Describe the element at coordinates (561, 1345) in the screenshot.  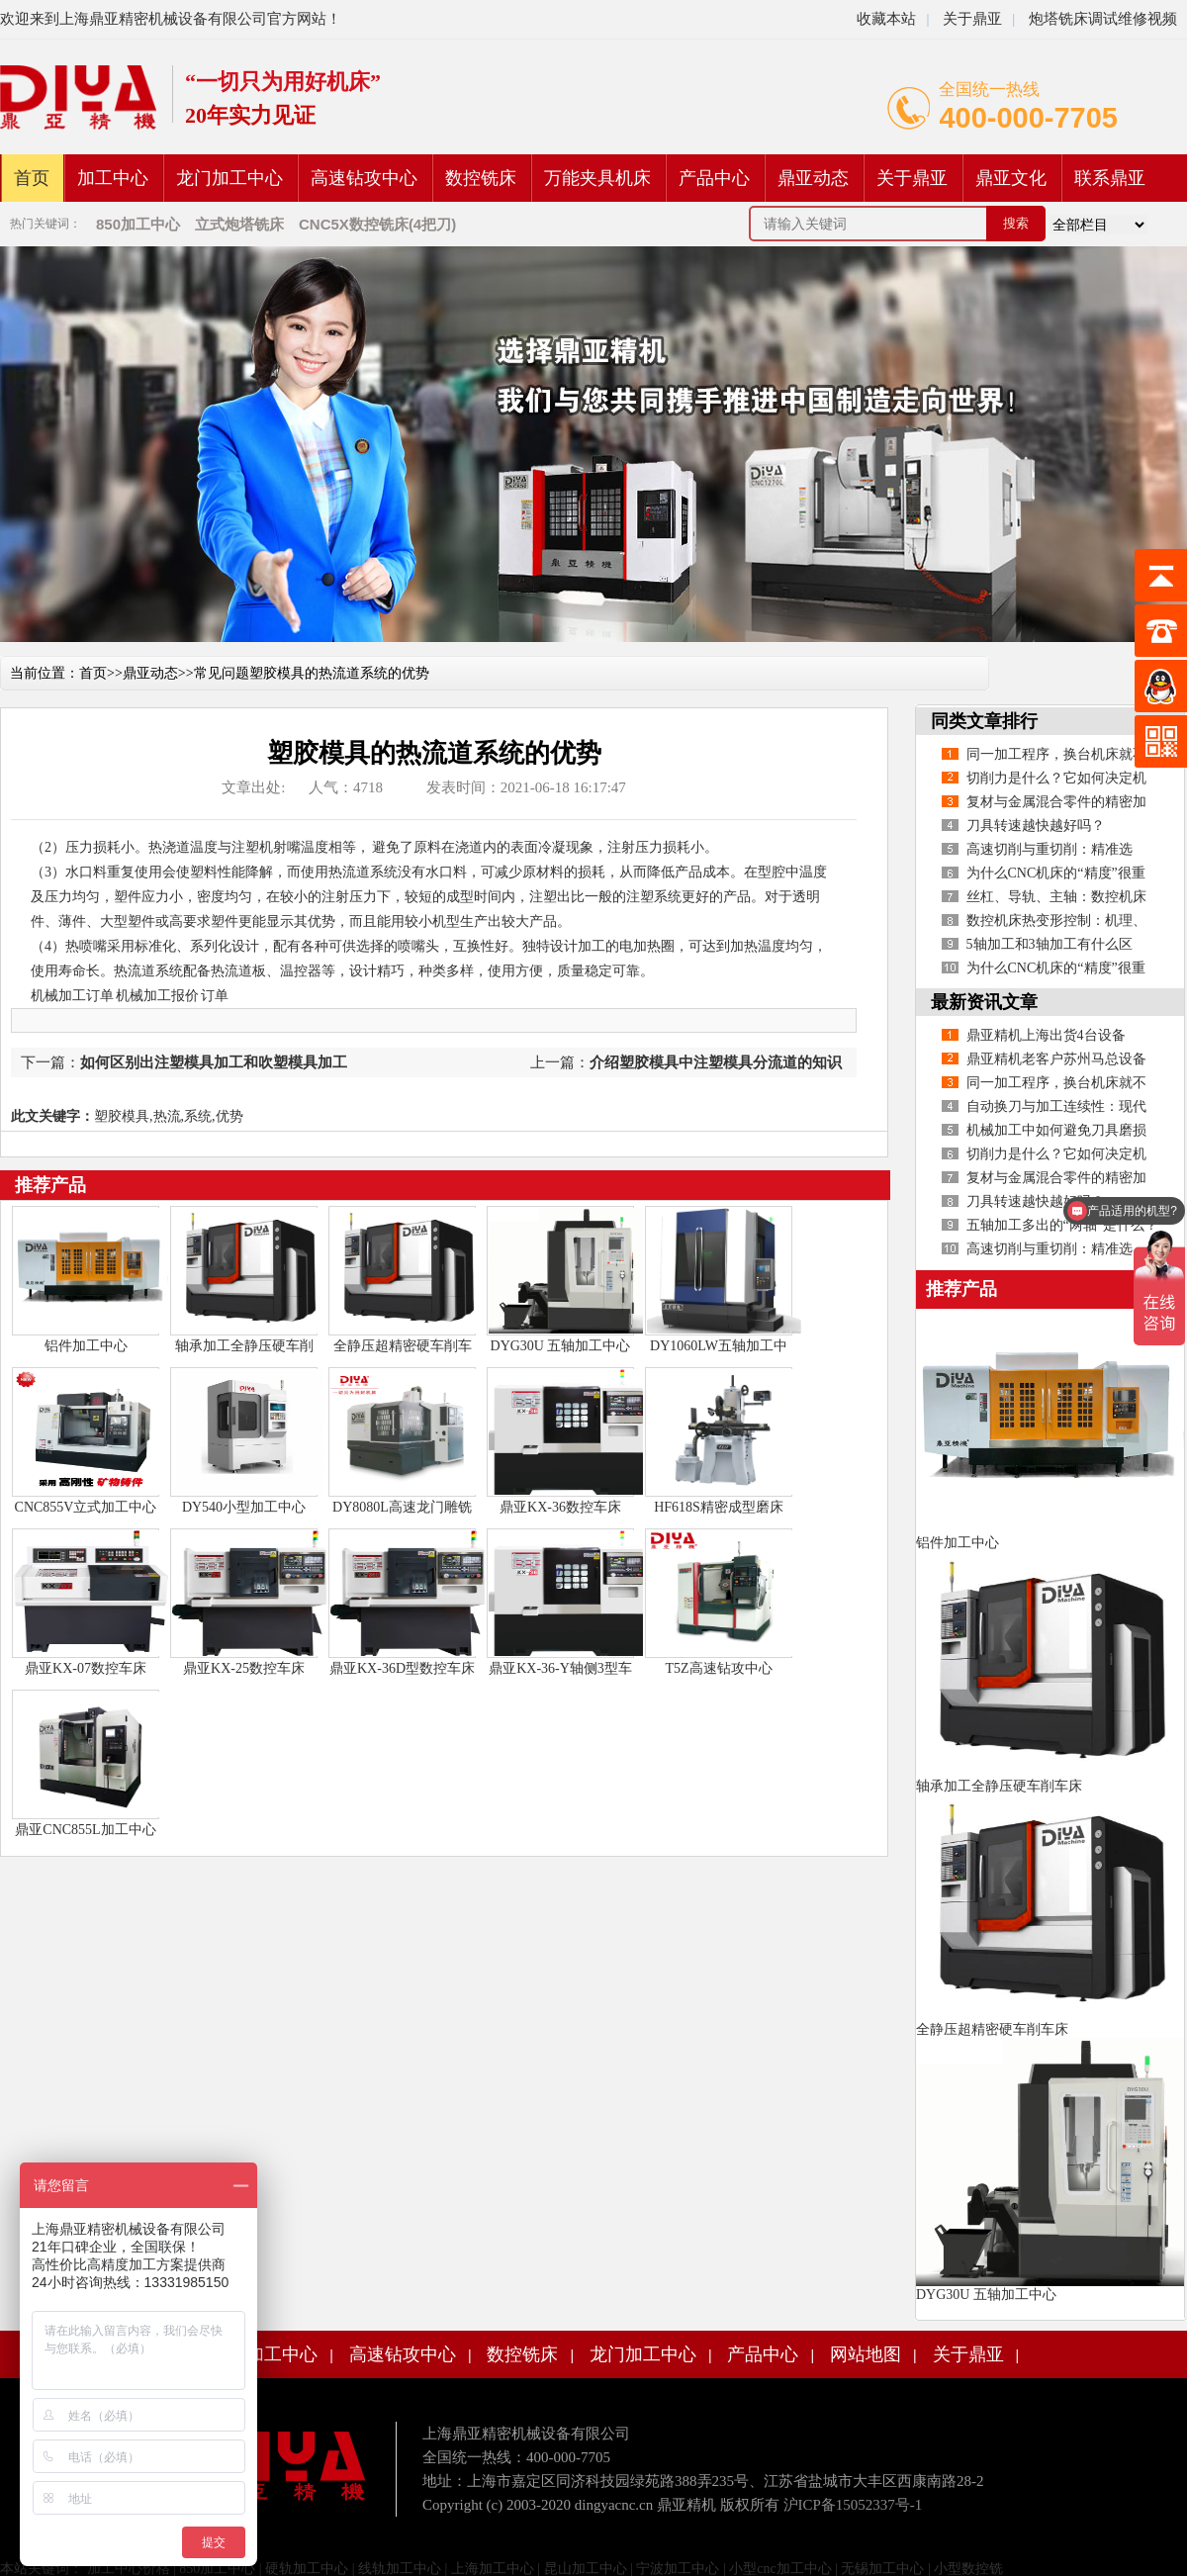
I see `DYG30U 五轴加工中心` at that location.